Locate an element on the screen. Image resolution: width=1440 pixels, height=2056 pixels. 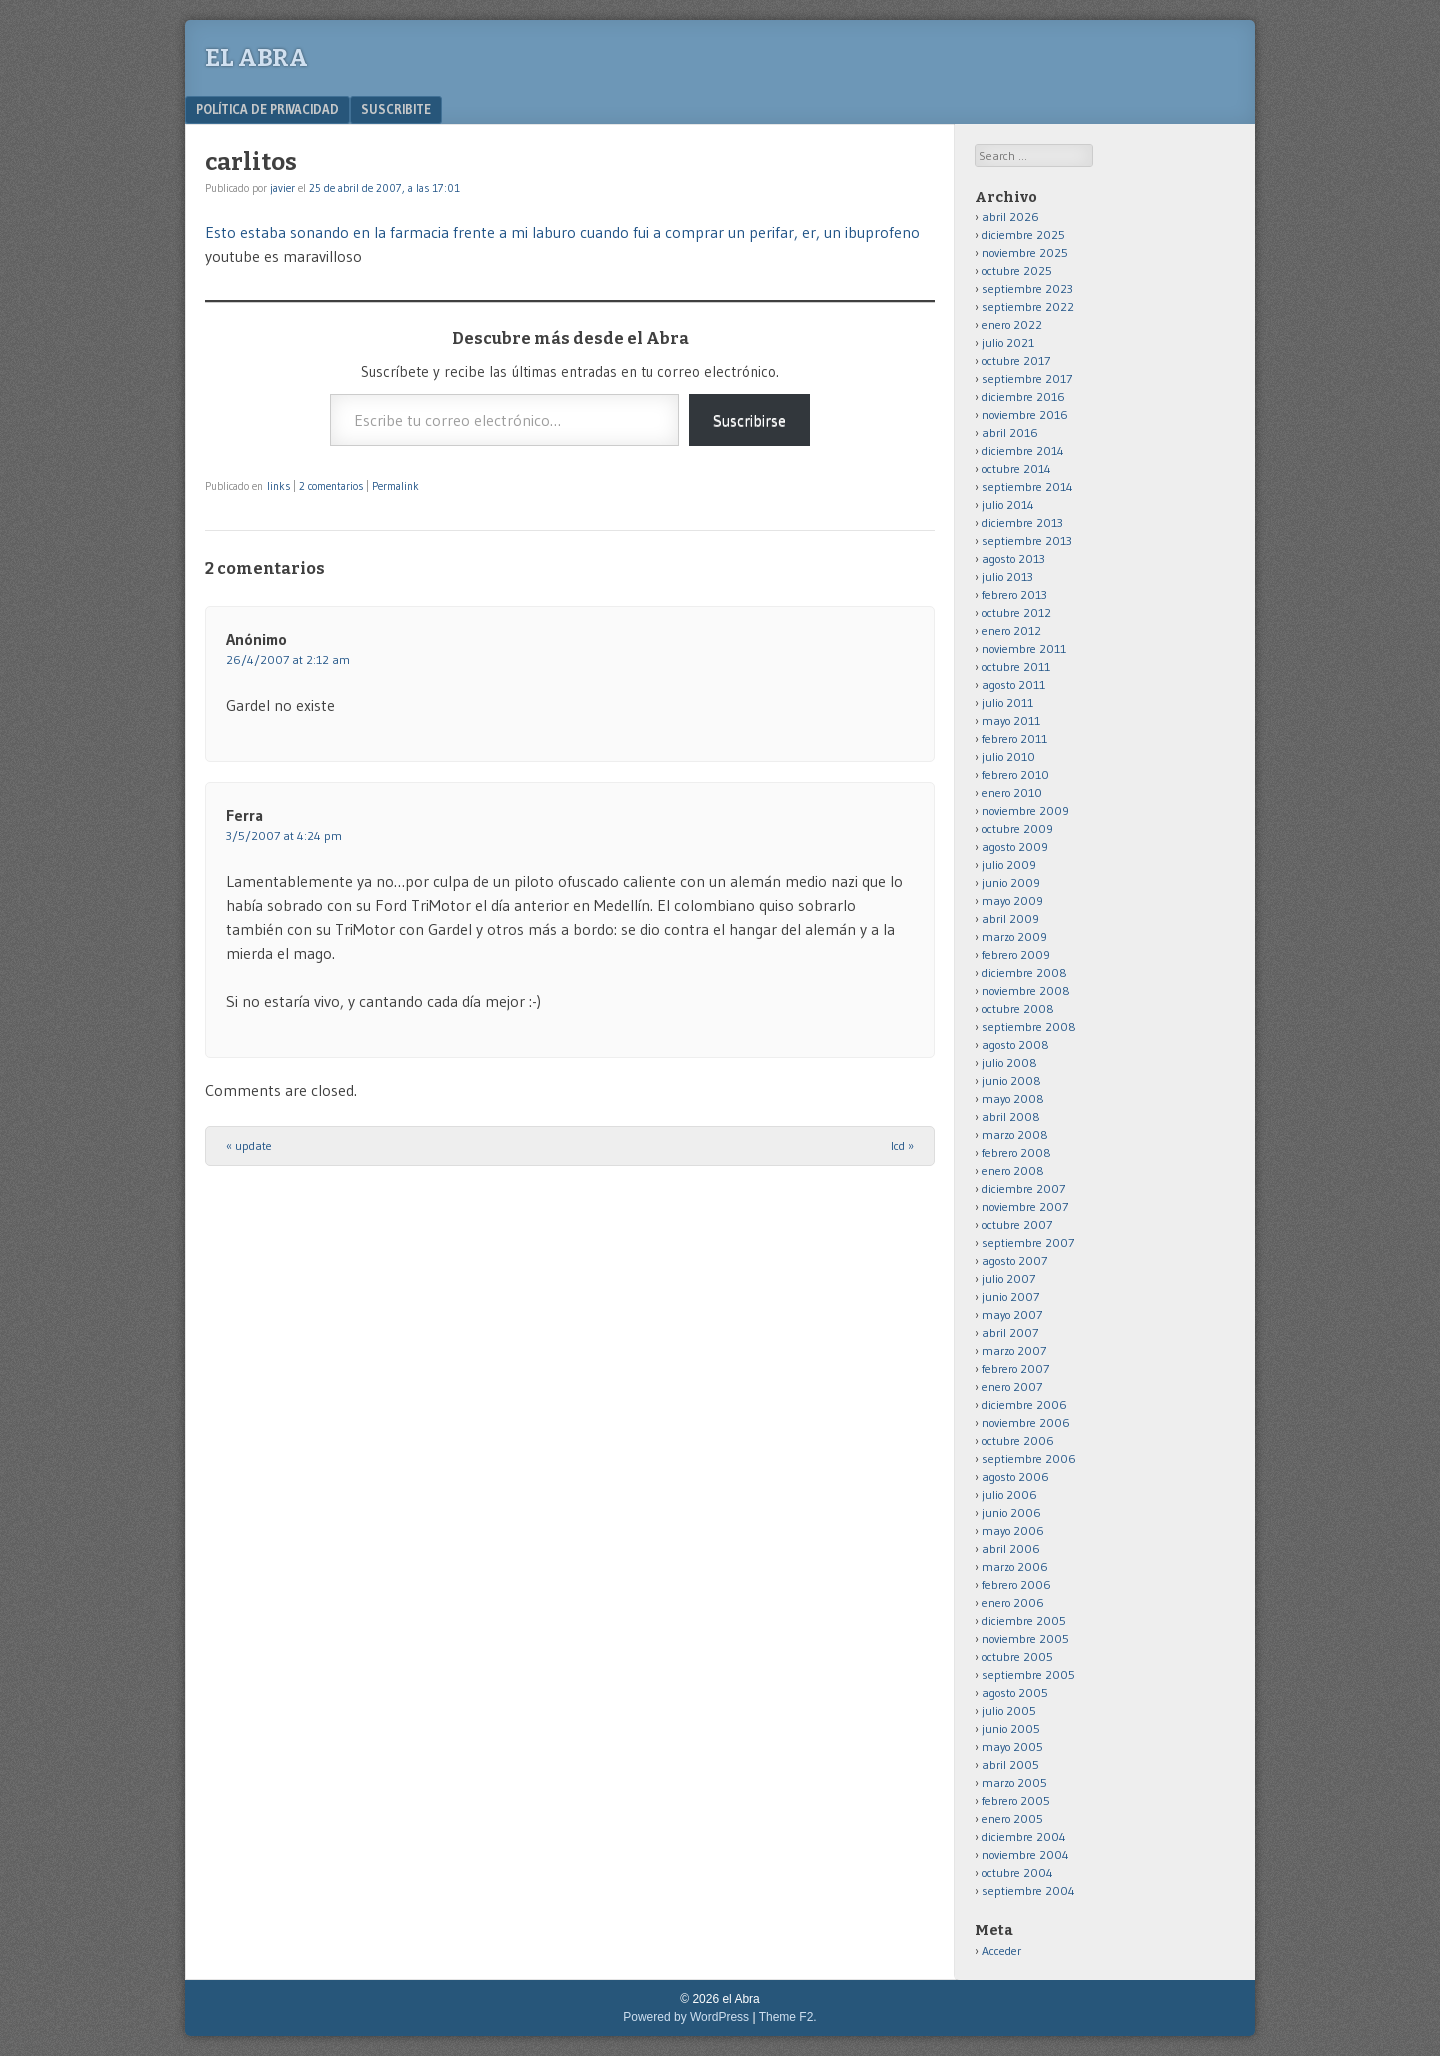
junio 2006 is located at coordinates (1011, 1512).